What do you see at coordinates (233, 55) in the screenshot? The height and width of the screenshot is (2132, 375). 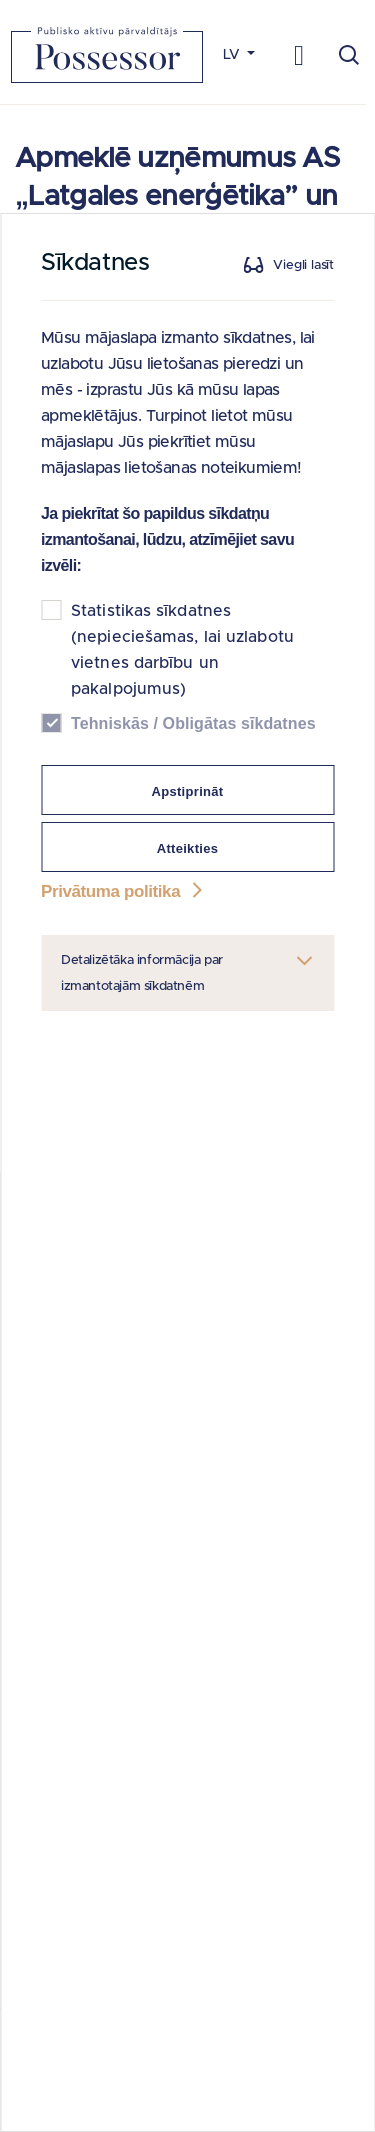 I see `LV` at bounding box center [233, 55].